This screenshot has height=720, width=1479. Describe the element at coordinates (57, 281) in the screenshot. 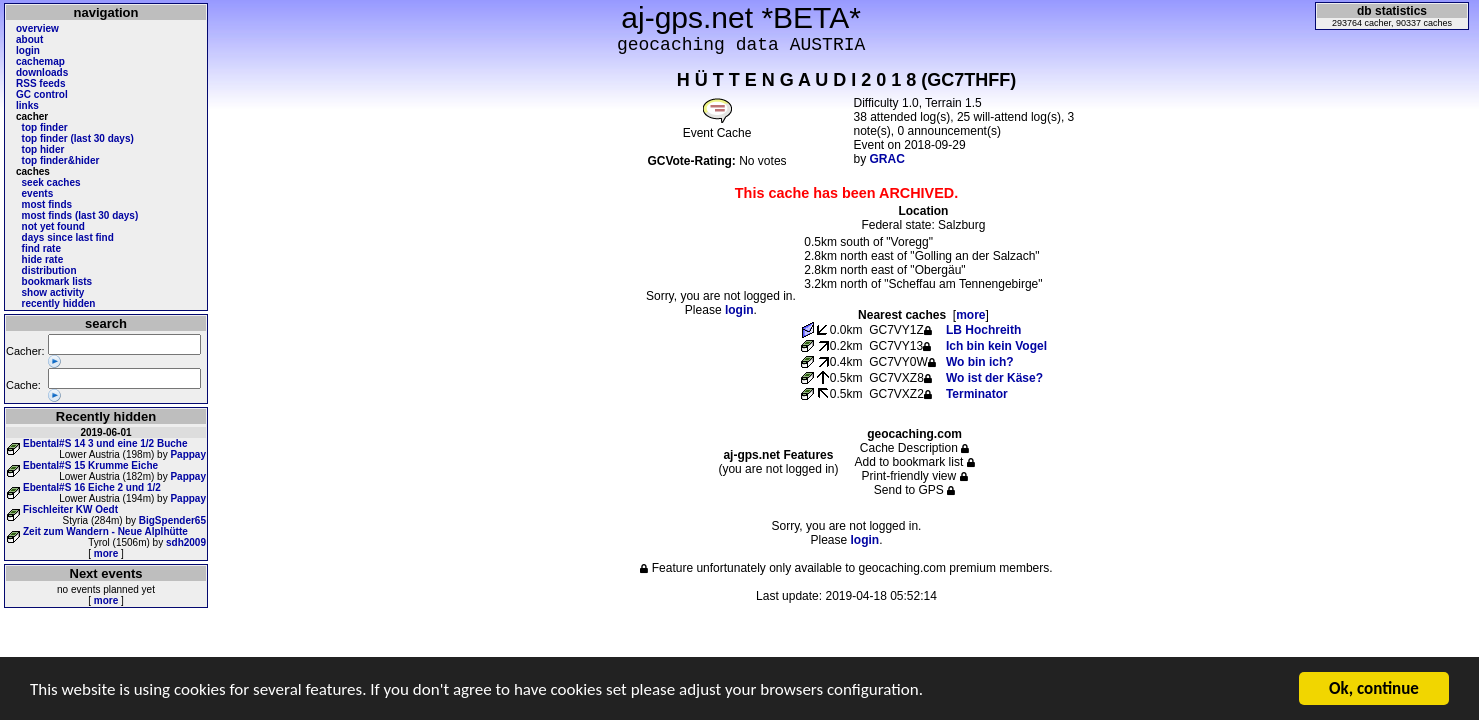

I see `bookmark lists` at that location.